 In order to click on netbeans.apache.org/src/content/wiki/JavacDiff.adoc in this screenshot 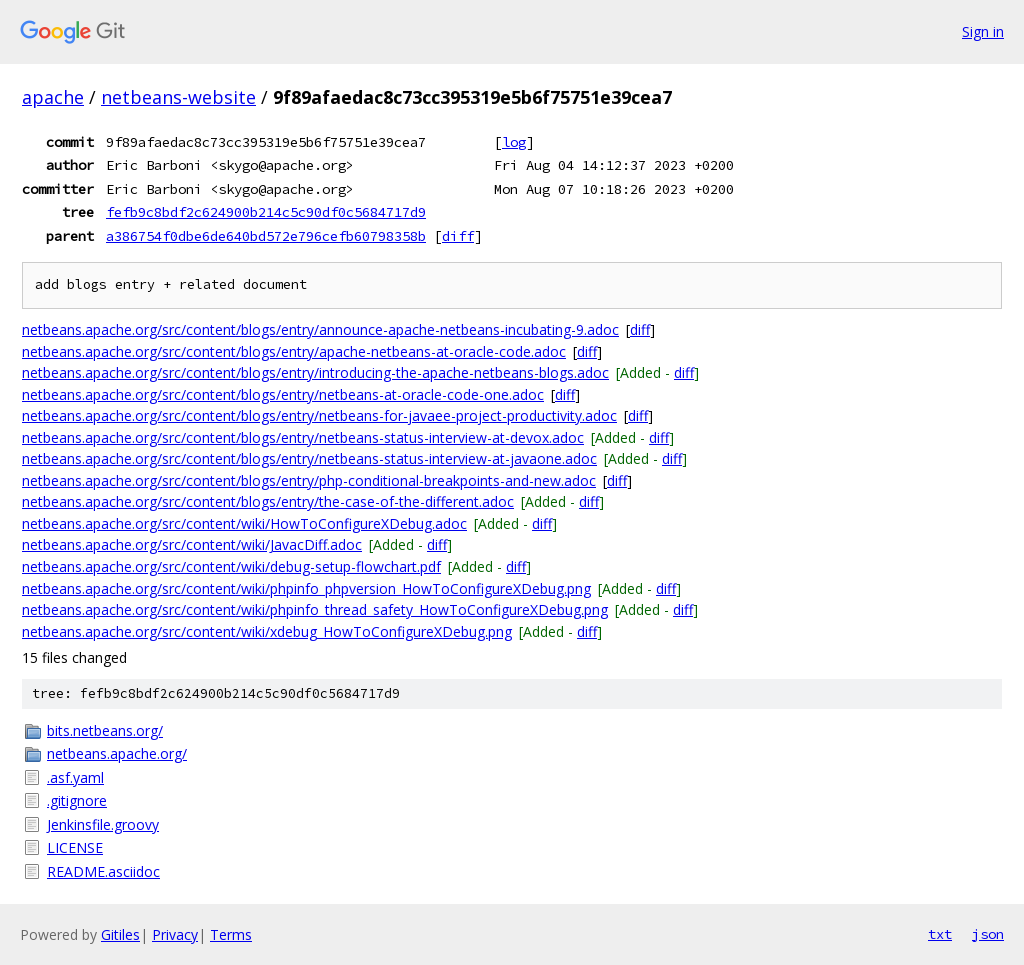, I will do `click(192, 544)`.